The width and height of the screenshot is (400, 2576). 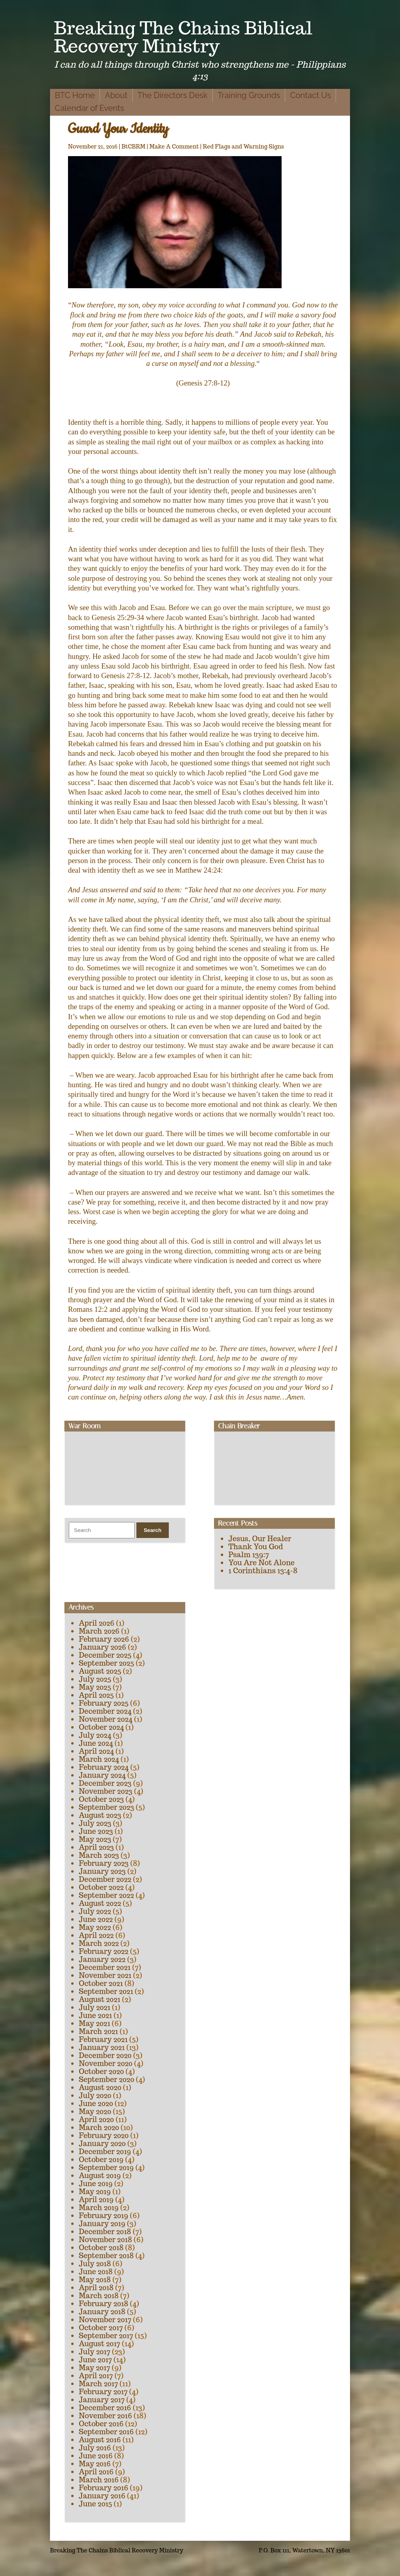 I want to click on April 2016, so click(x=96, y=2471).